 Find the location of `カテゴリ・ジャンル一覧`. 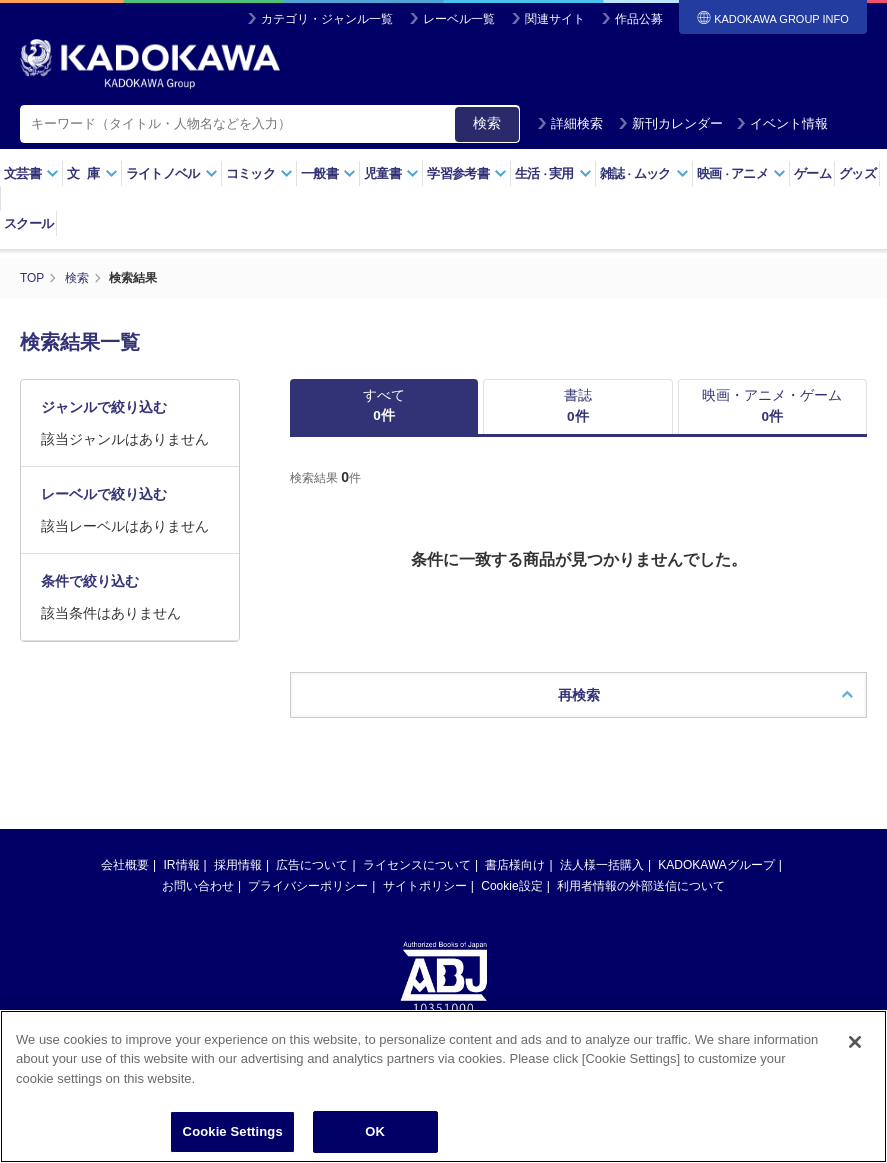

カテゴリ・ジャンル一覧 is located at coordinates (327, 19).